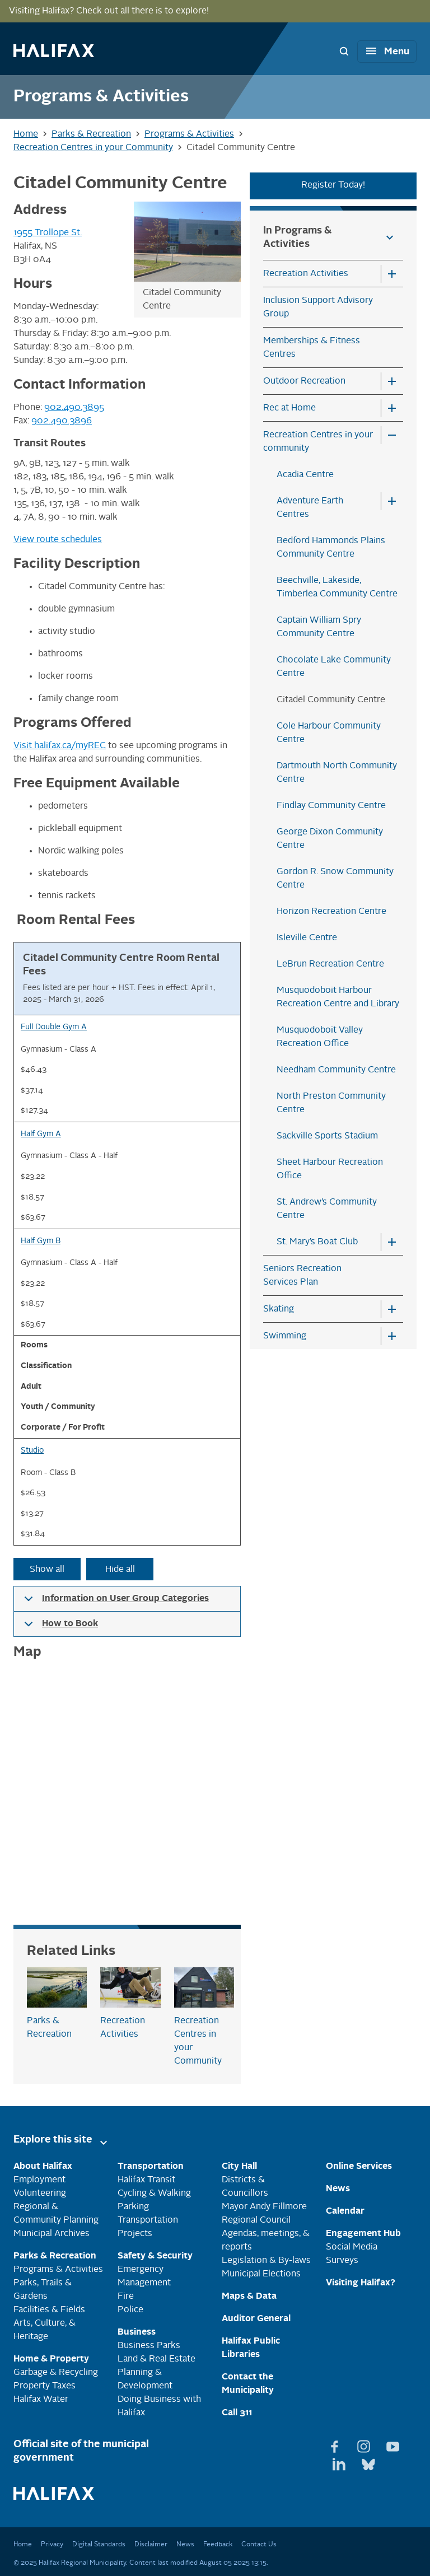  I want to click on Privacy, so click(52, 2544).